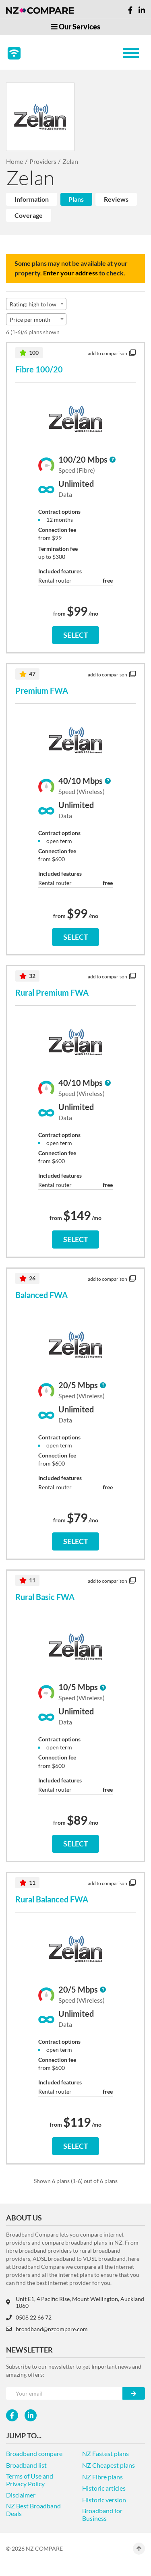  Describe the element at coordinates (116, 199) in the screenshot. I see `Reviews` at that location.